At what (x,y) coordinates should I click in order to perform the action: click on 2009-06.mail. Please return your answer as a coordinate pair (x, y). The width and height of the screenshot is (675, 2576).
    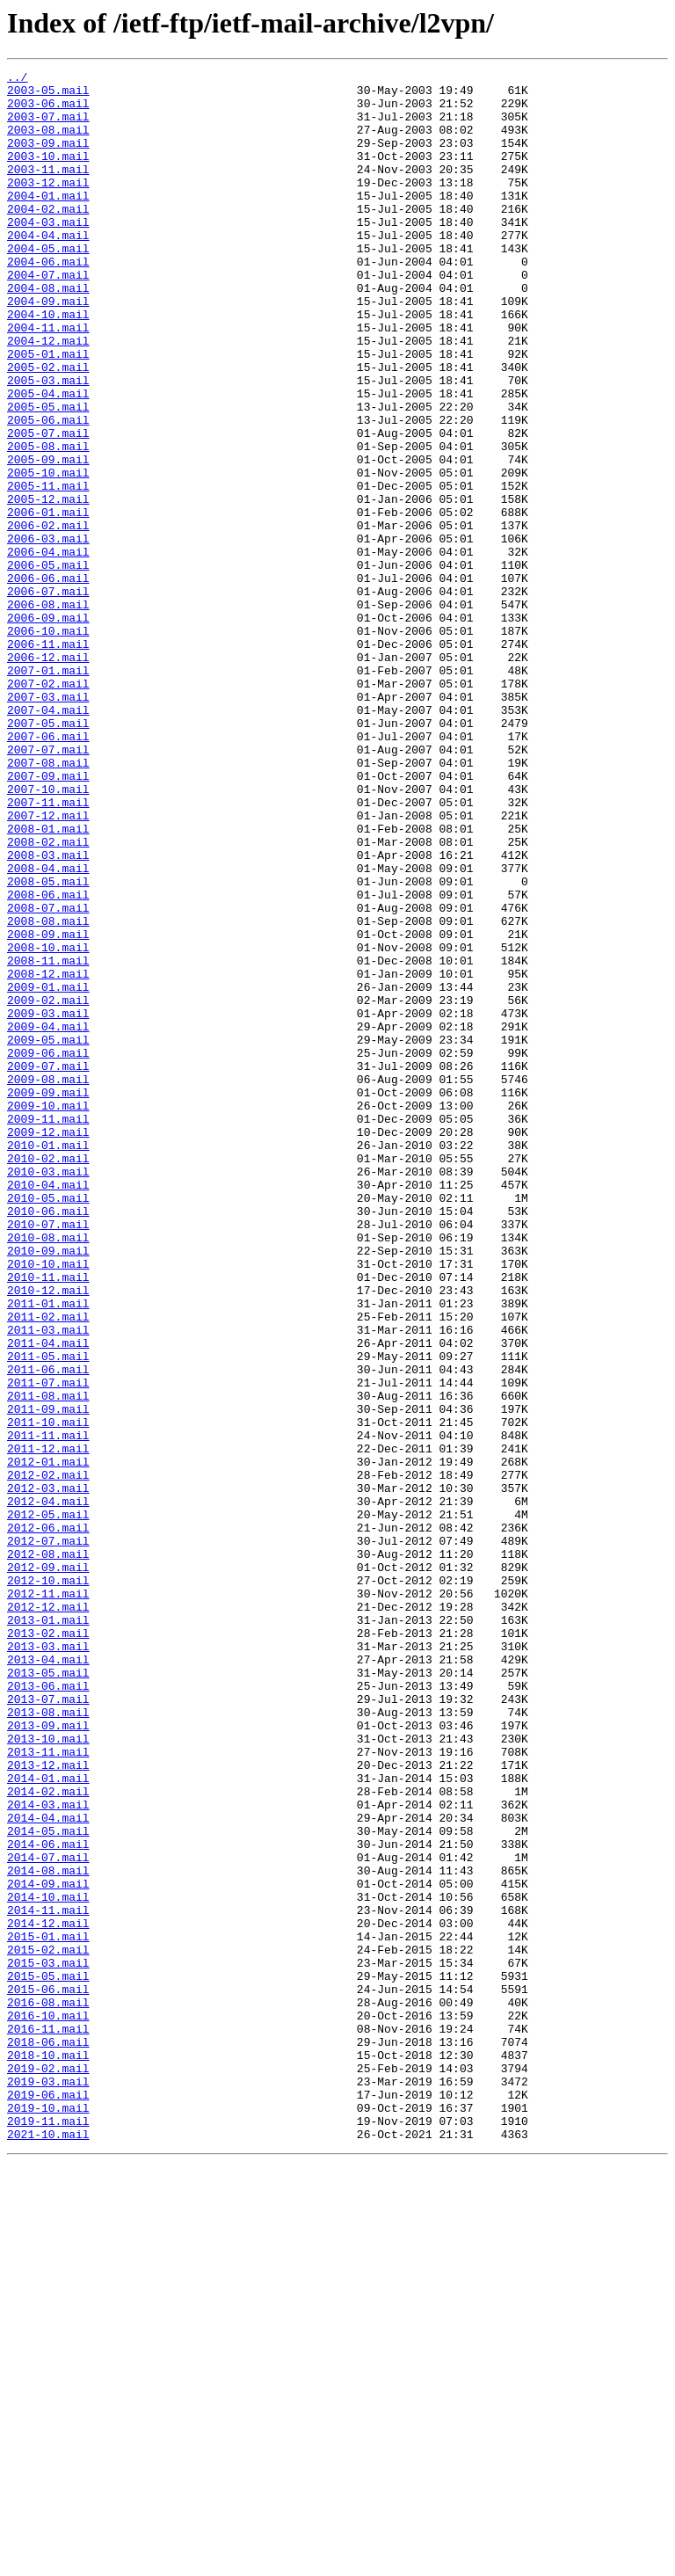
    Looking at the image, I should click on (48, 1250).